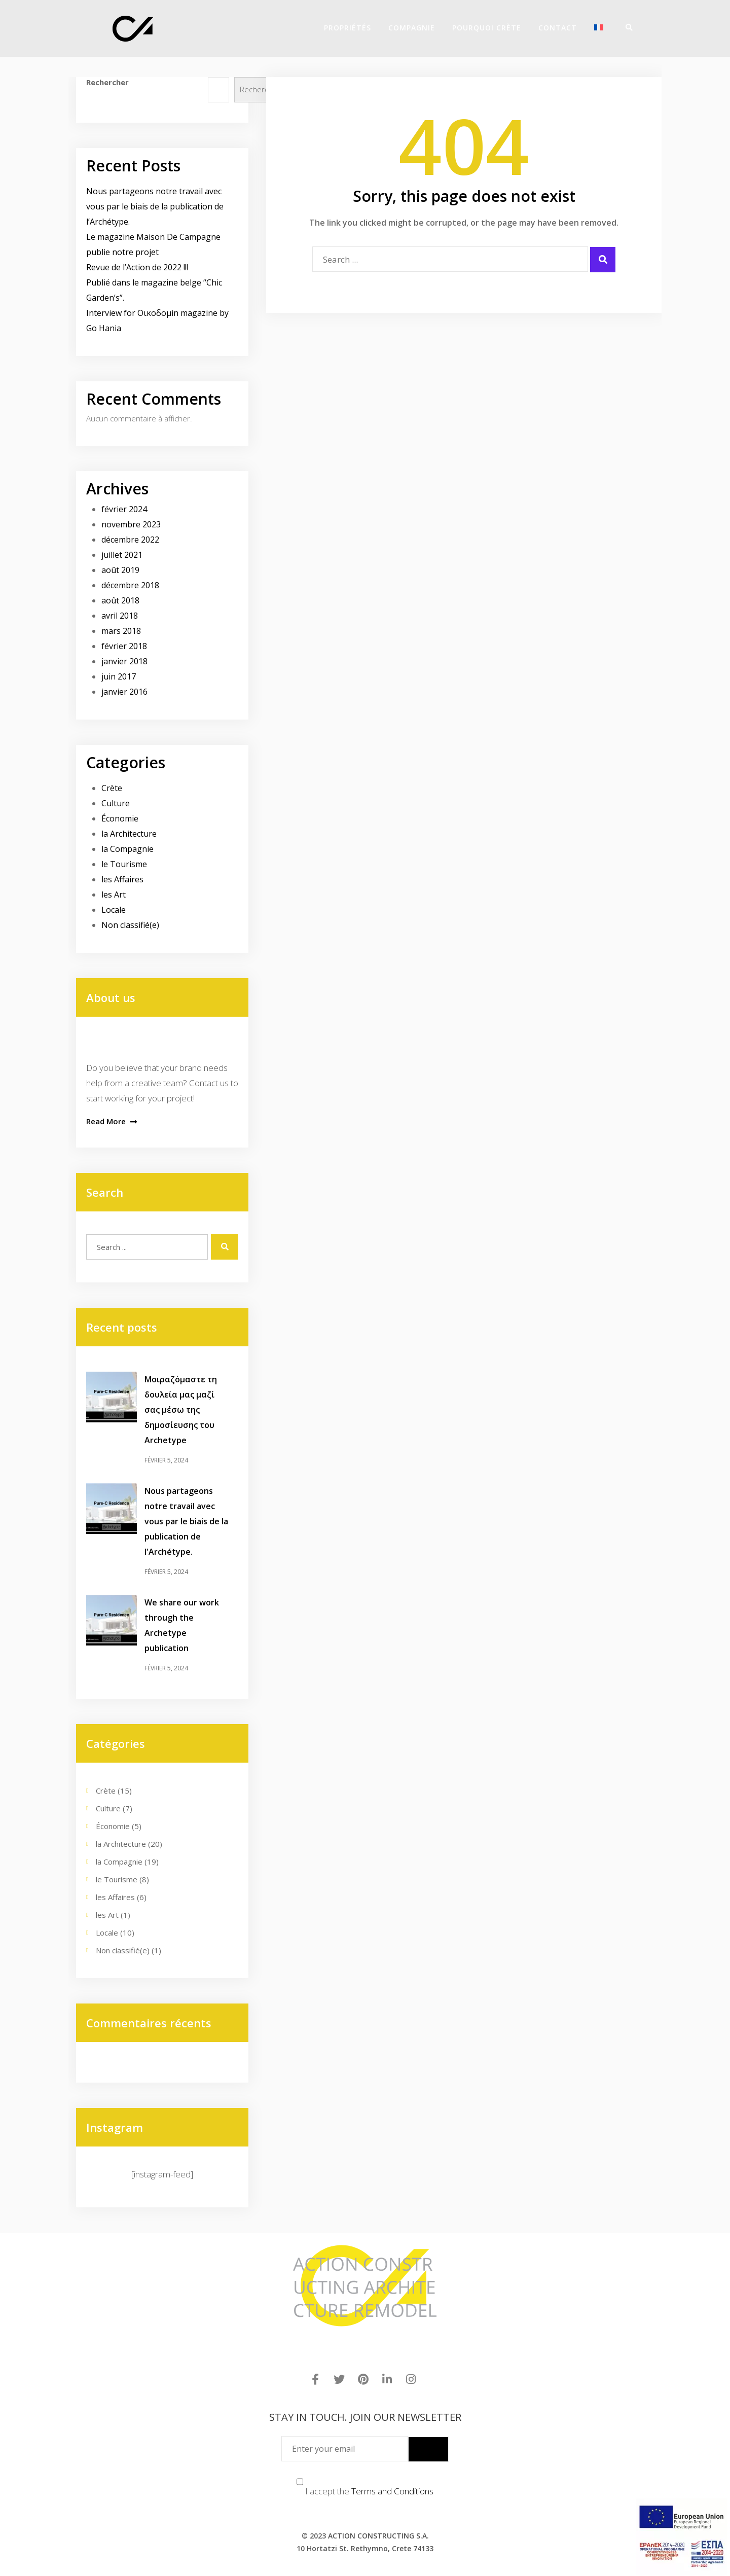  I want to click on [Enter your email], so click(344, 2448).